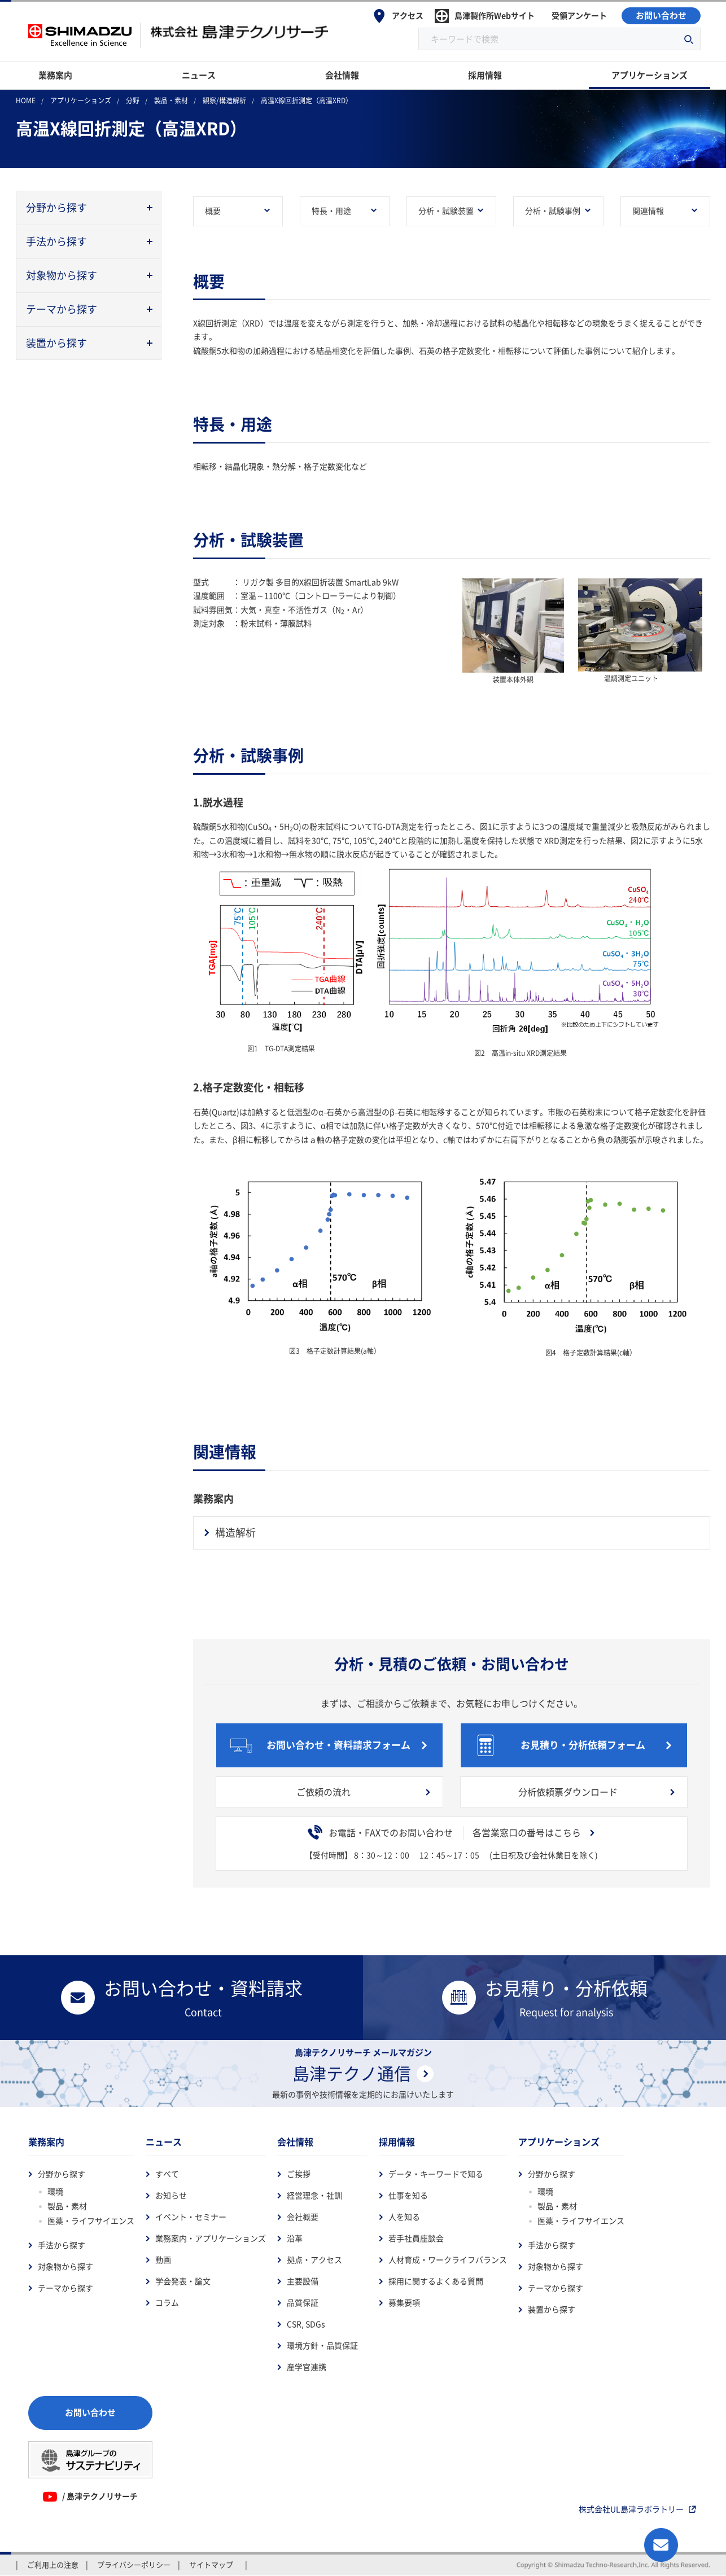 The image size is (726, 2576). What do you see at coordinates (190, 2217) in the screenshot?
I see `イベント・セミナー` at bounding box center [190, 2217].